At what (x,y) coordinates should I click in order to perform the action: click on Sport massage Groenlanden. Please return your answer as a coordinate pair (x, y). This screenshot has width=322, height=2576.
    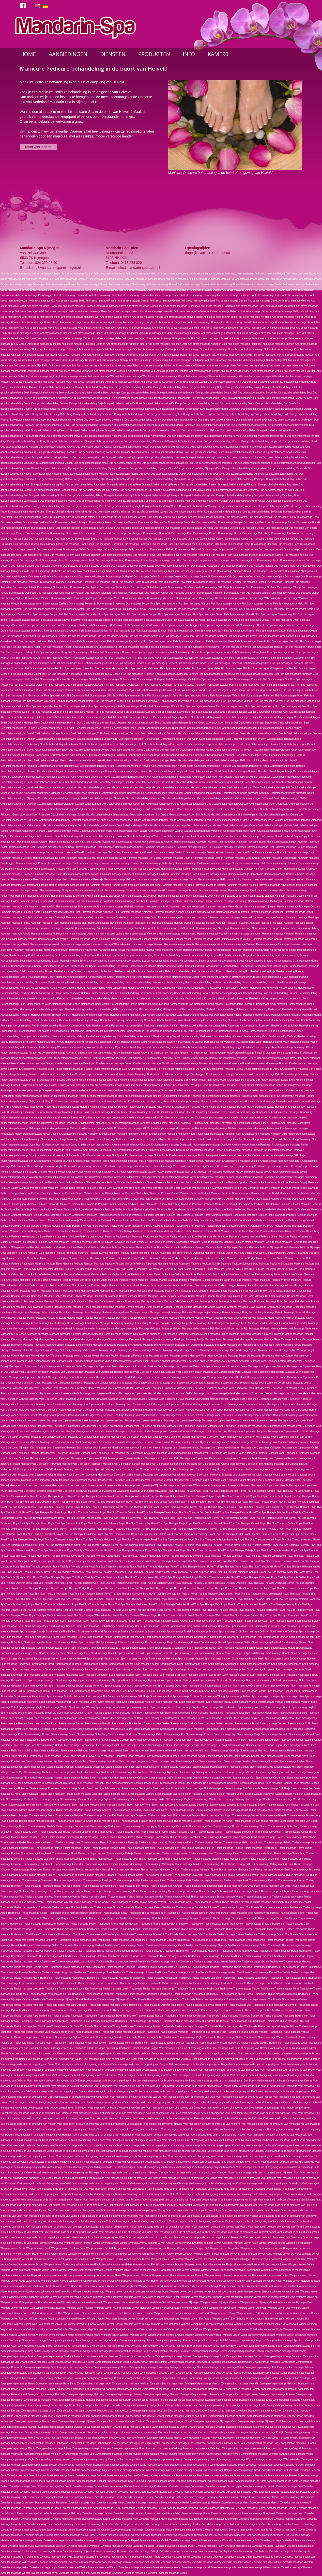
    Looking at the image, I should click on (170, 1647).